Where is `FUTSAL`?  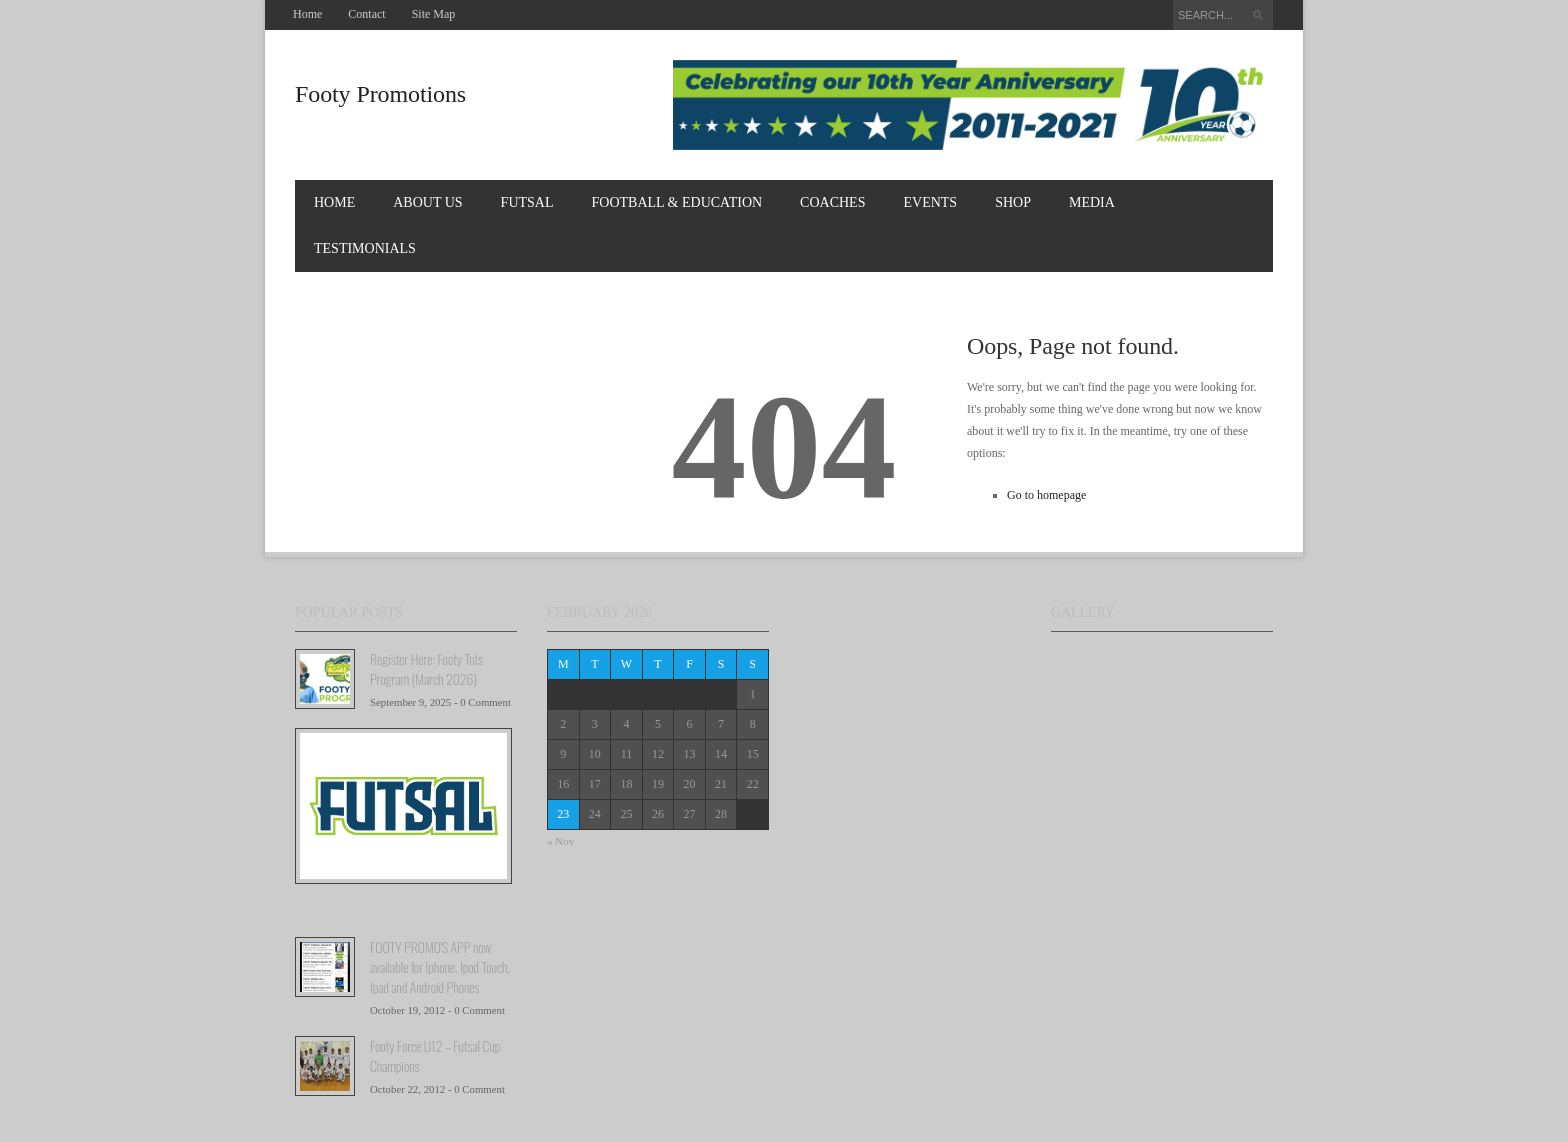 FUTSAL is located at coordinates (527, 202).